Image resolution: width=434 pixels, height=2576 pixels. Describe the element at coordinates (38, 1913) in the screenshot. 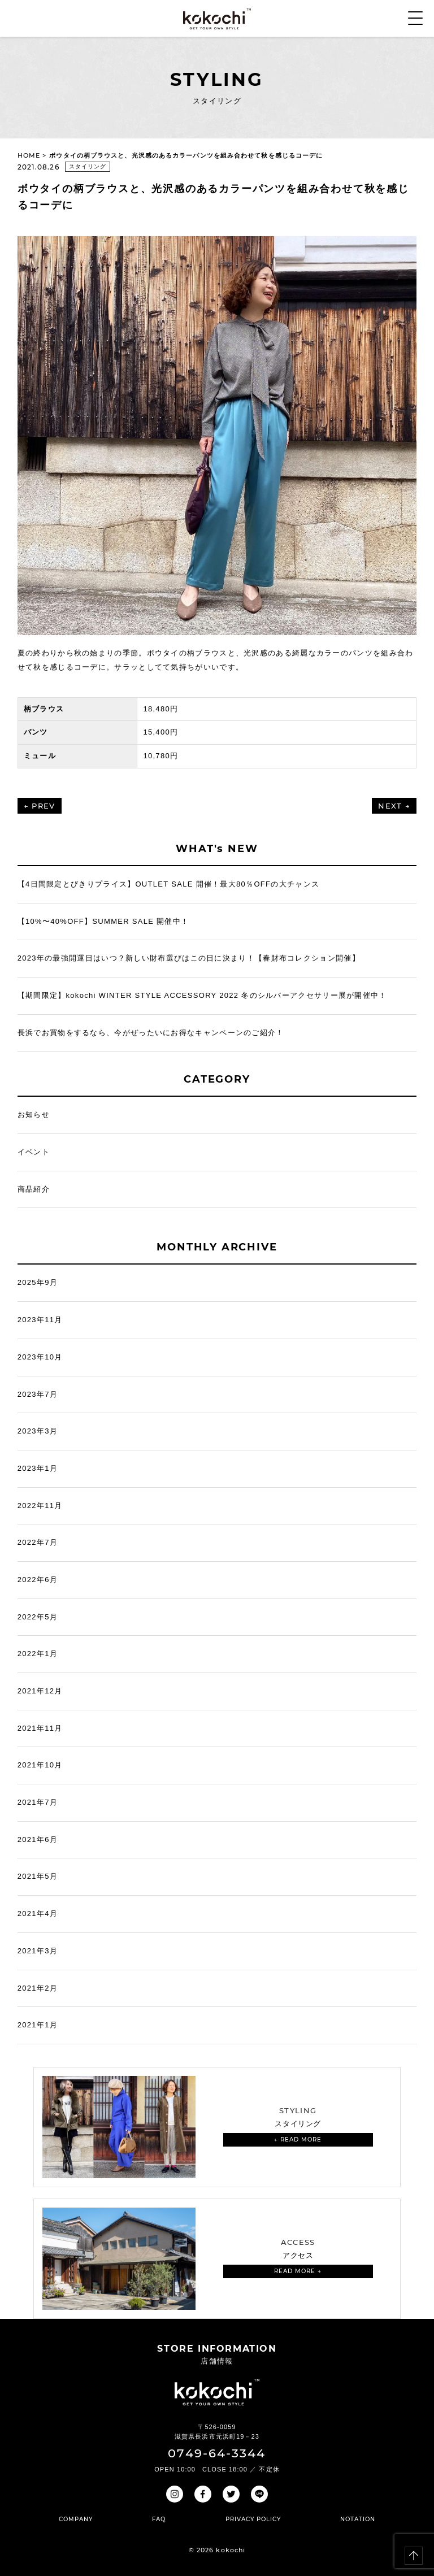

I see `2021年4月` at that location.